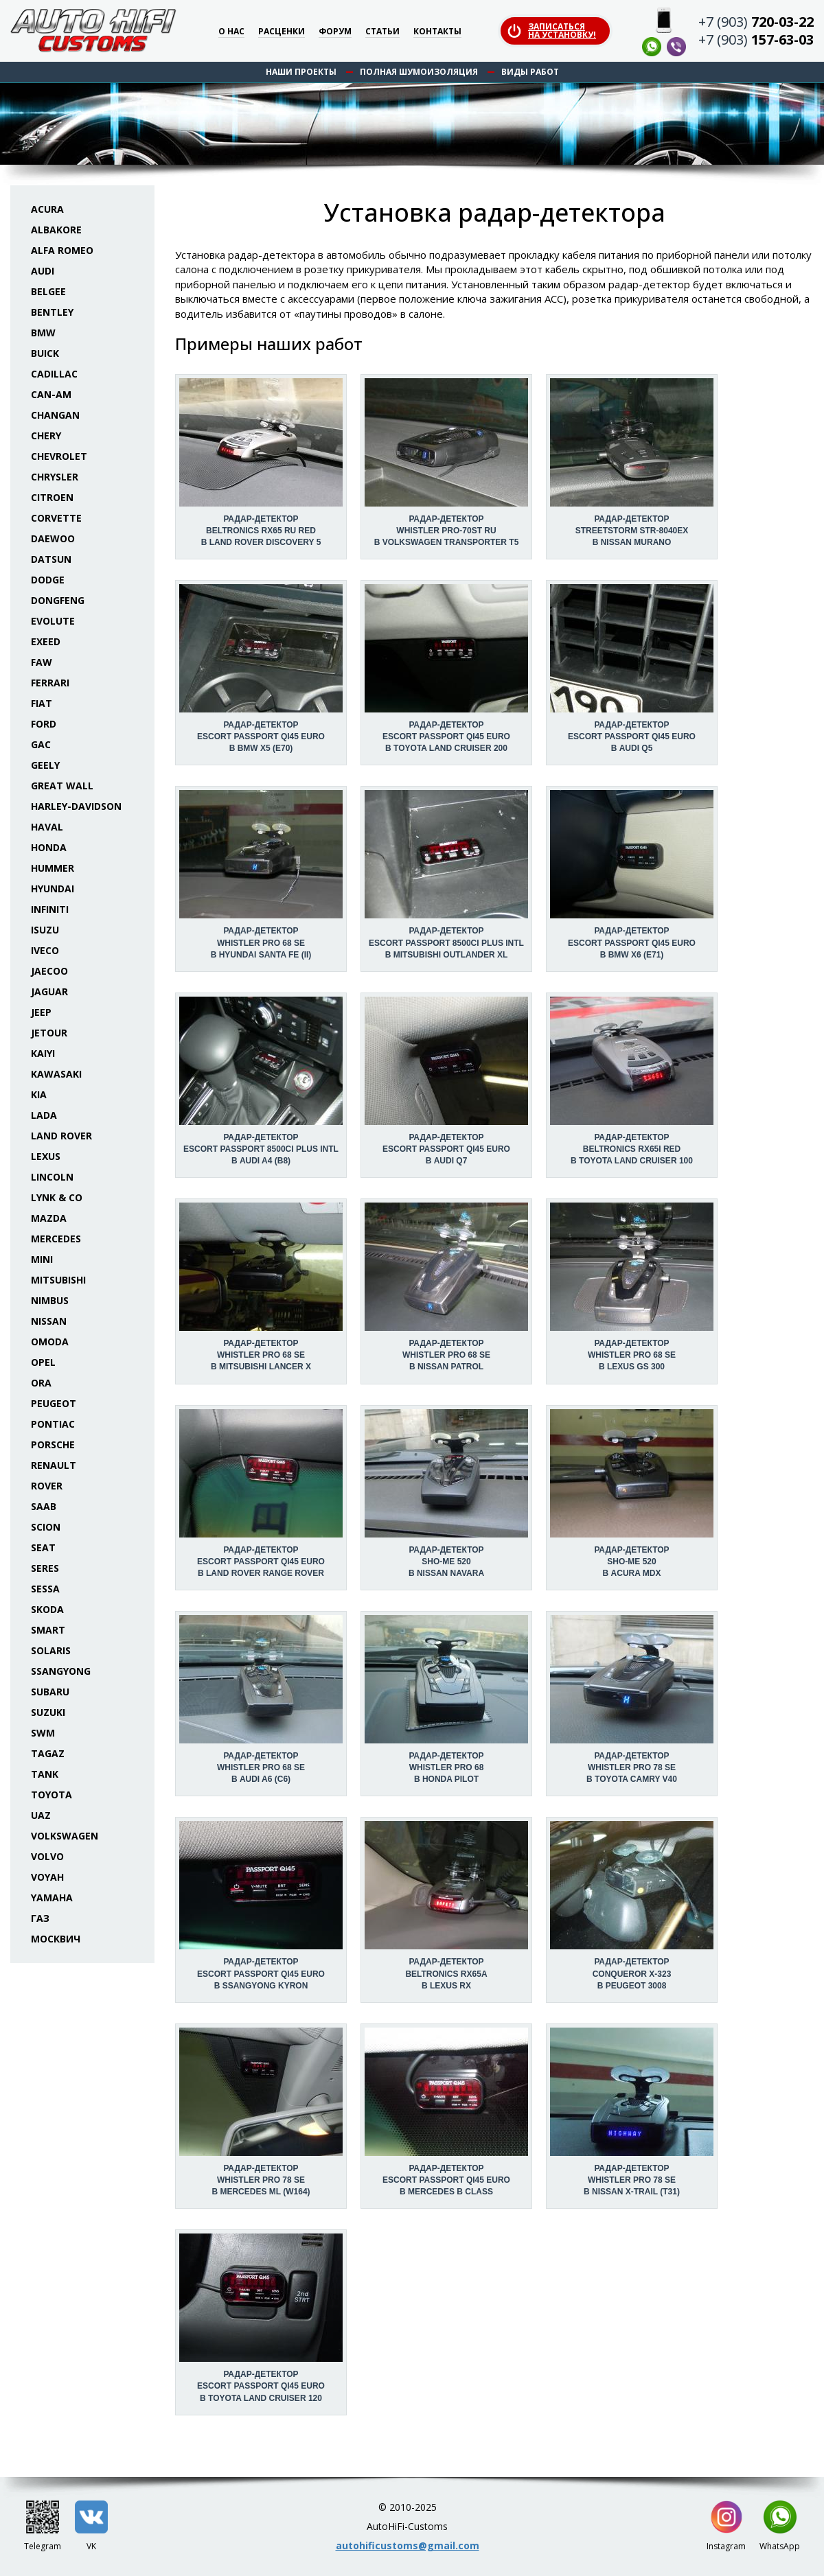  I want to click on Sessa, so click(45, 1588).